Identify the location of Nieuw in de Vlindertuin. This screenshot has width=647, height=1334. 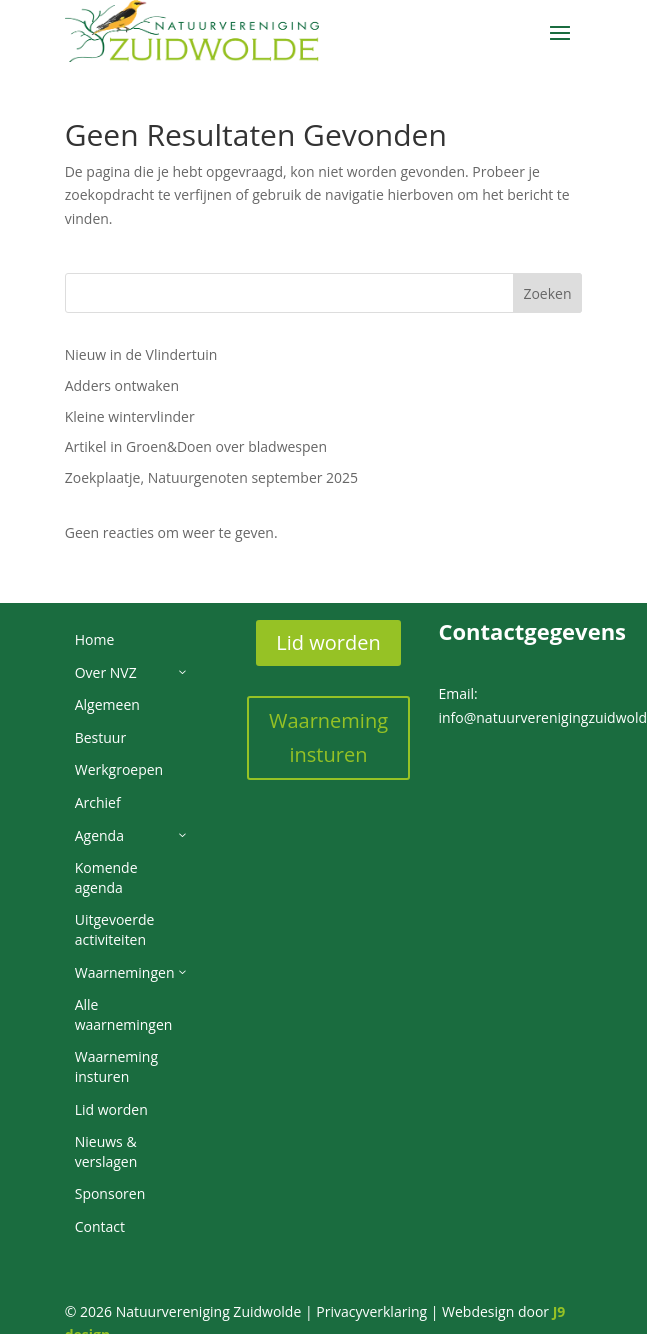
(141, 354).